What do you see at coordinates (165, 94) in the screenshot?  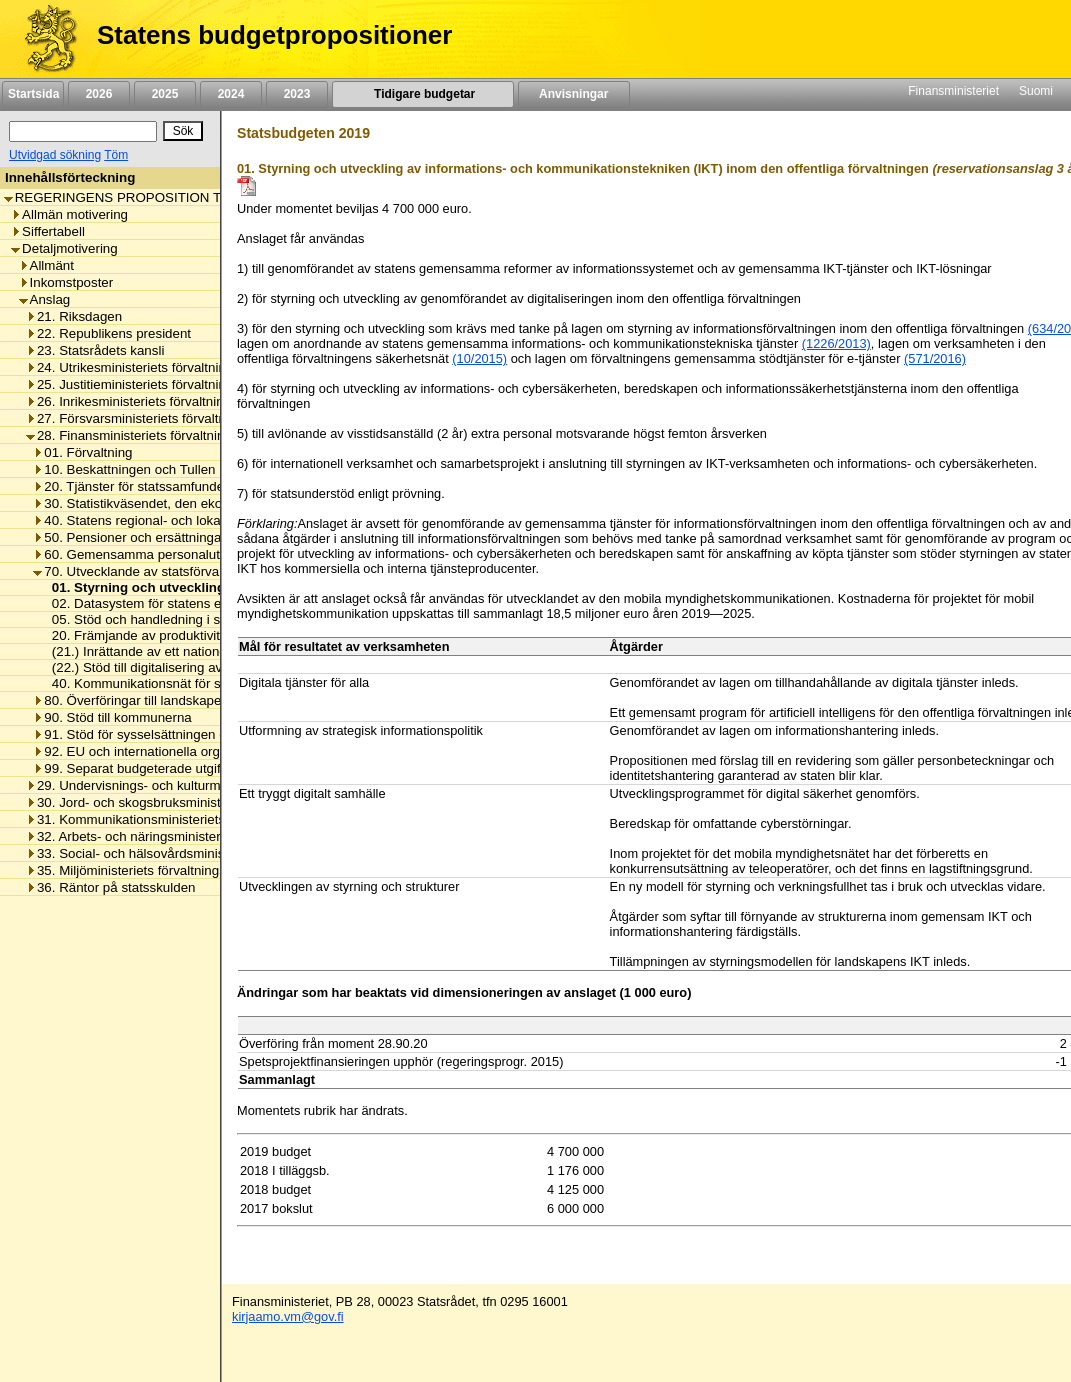 I see `2025` at bounding box center [165, 94].